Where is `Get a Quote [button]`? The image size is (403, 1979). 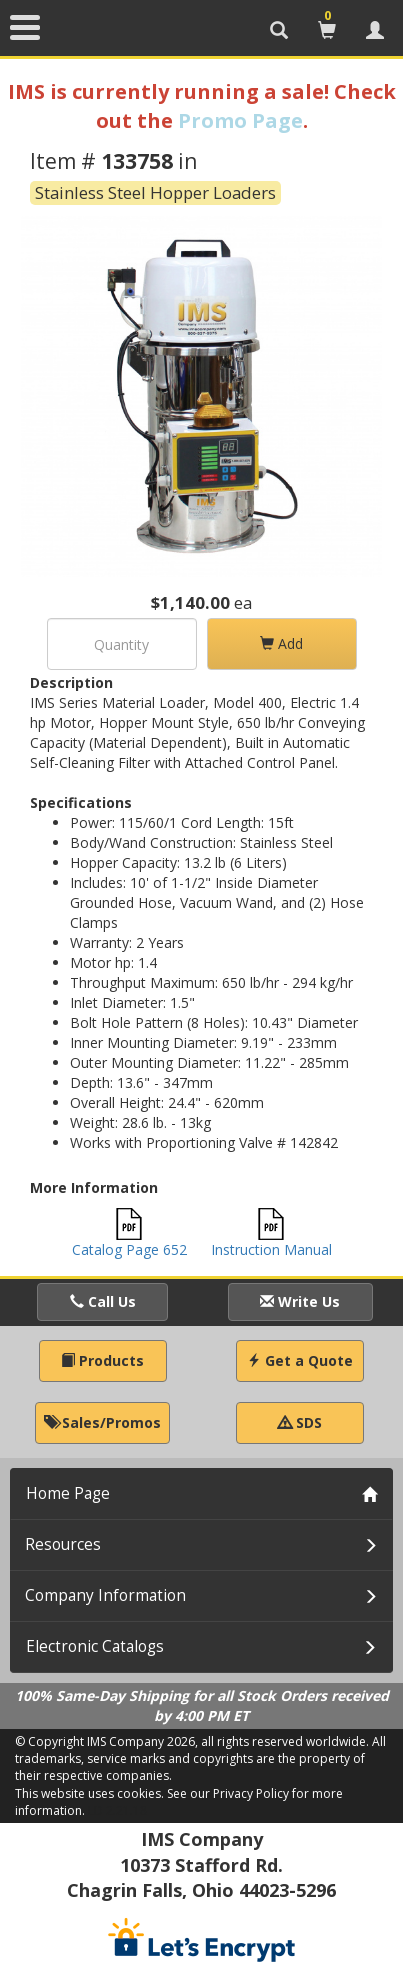 Get a Quote [button] is located at coordinates (300, 1360).